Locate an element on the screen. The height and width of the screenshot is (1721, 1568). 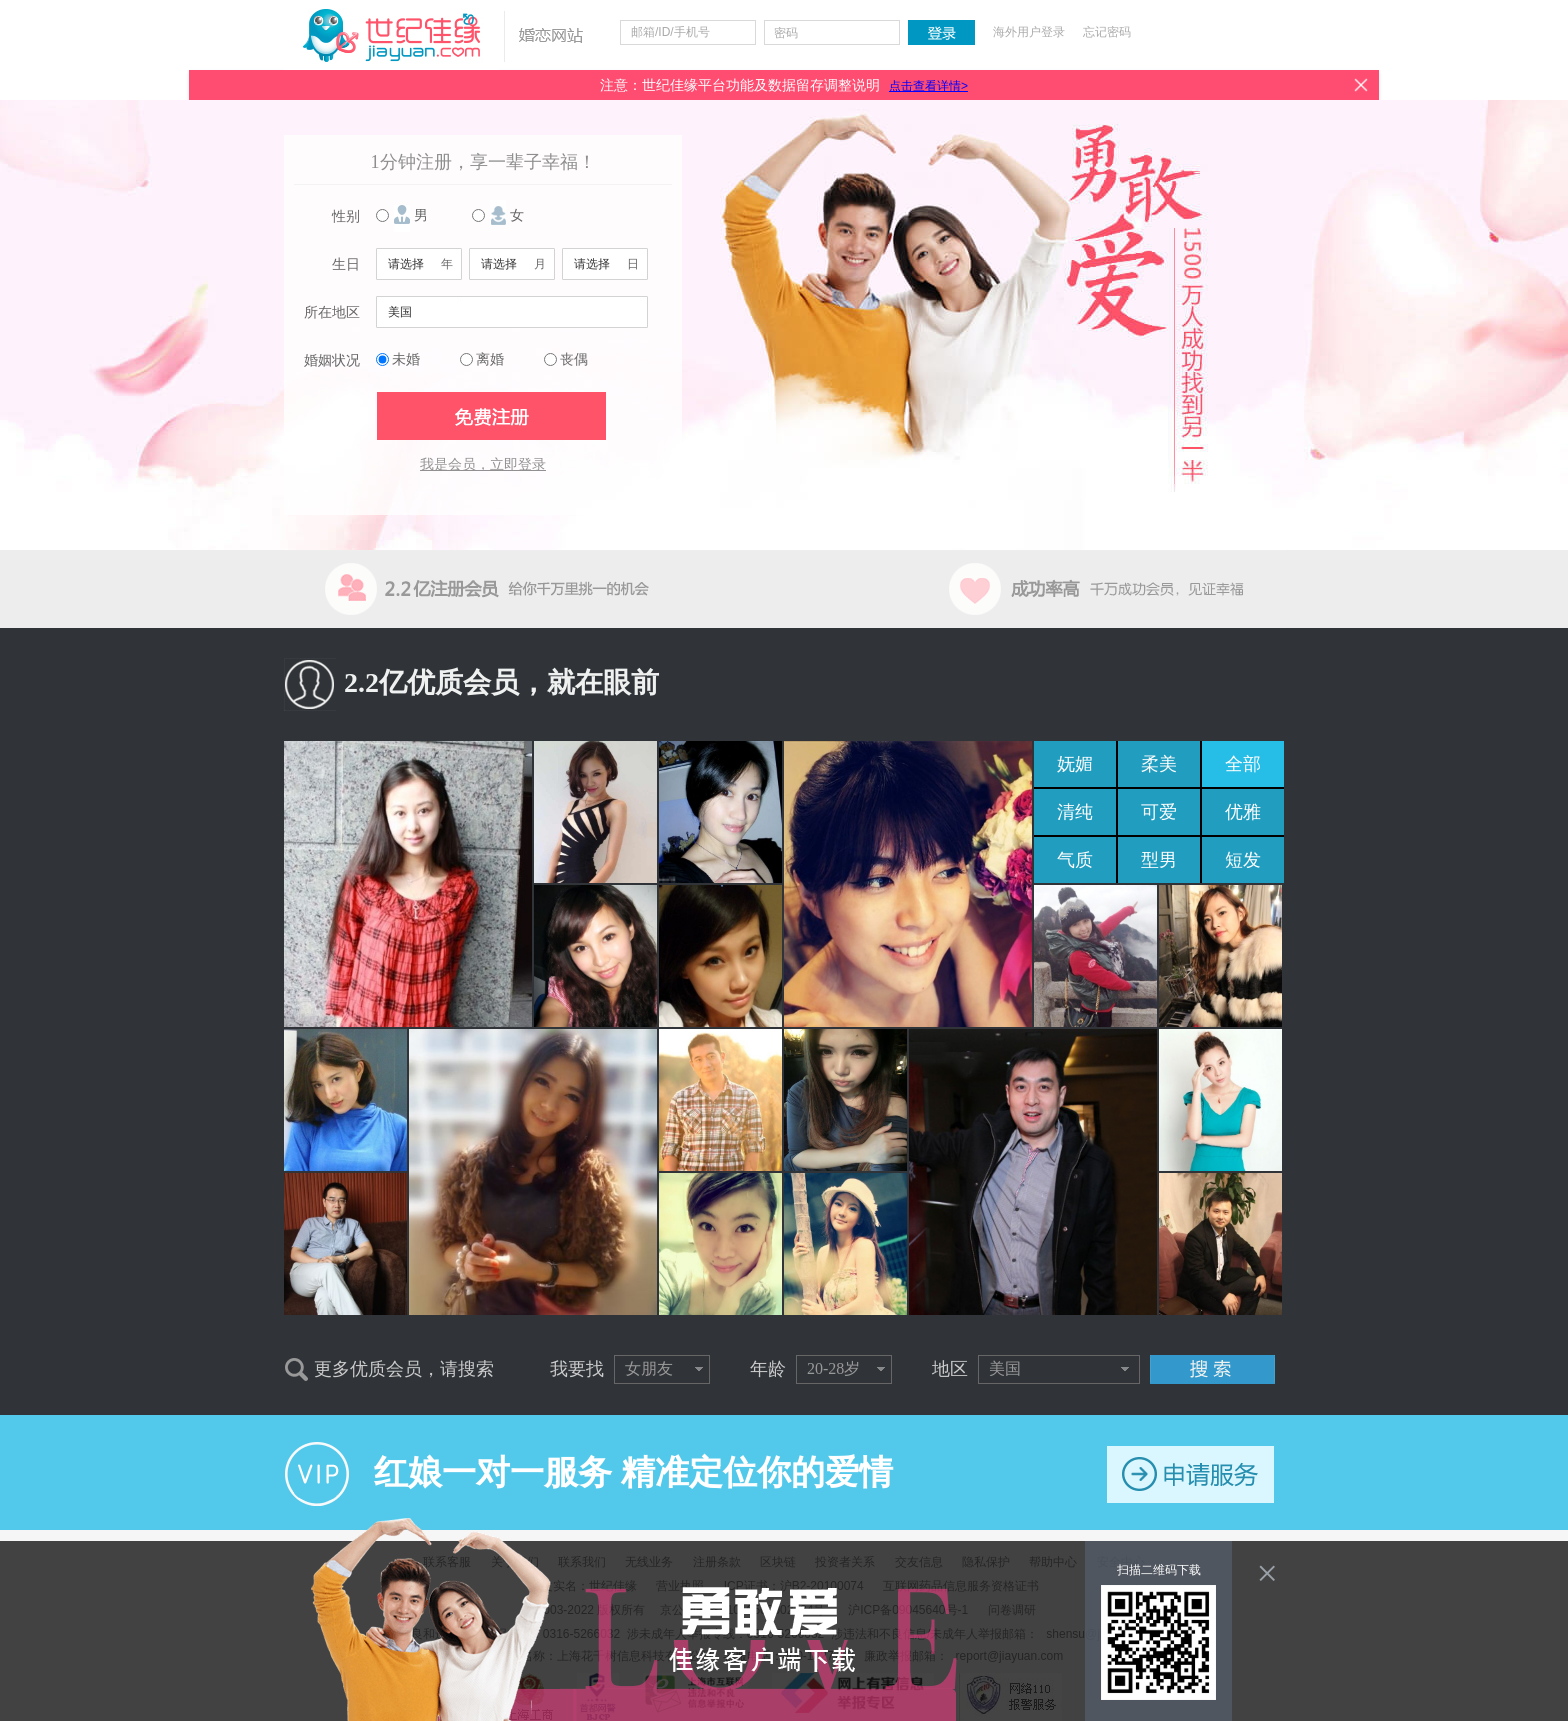
柔美 is located at coordinates (1159, 764).